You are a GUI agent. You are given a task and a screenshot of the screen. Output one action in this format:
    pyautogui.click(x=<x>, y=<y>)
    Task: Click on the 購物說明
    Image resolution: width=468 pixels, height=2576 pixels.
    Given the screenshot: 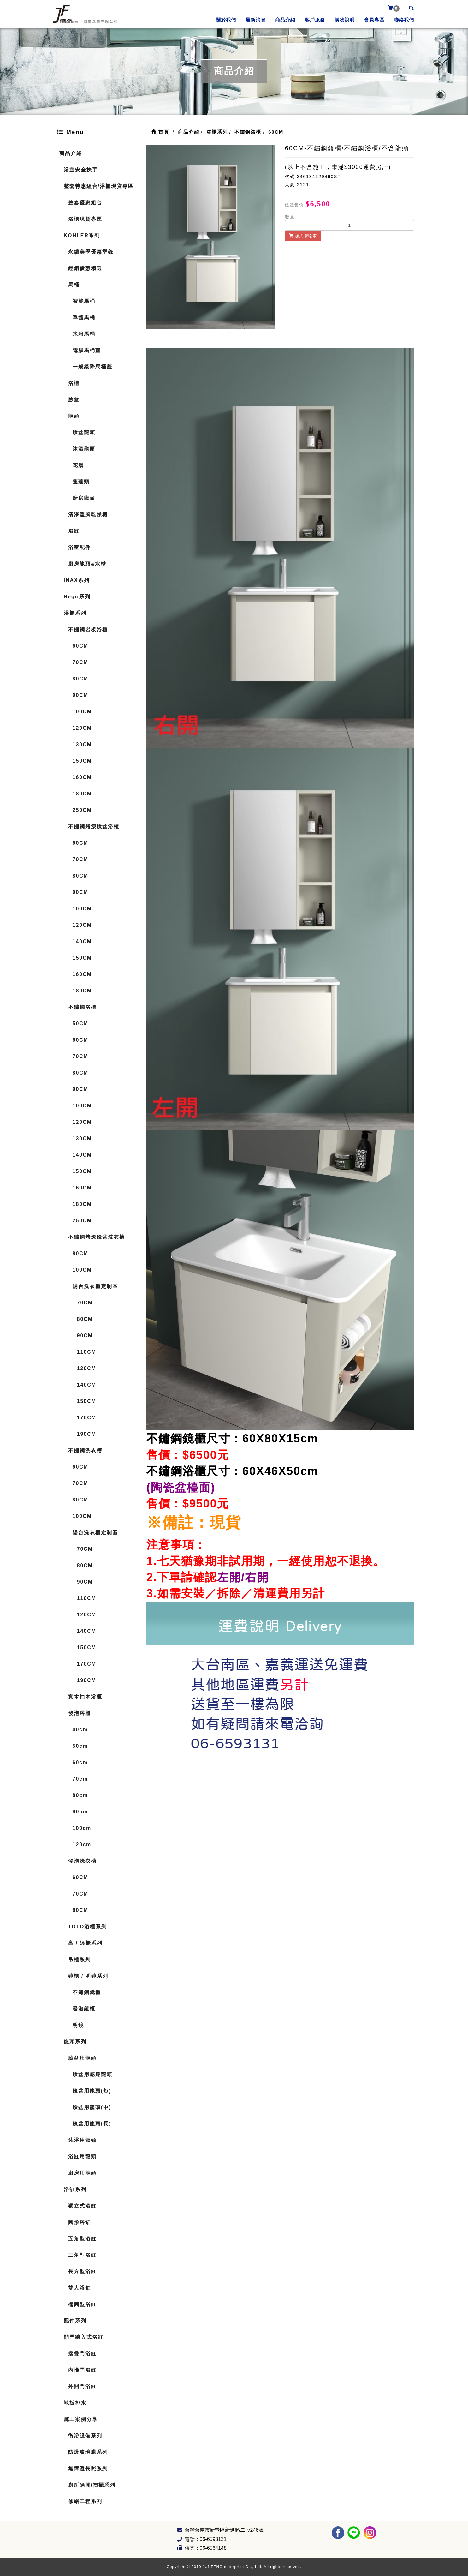 What is the action you would take?
    pyautogui.click(x=345, y=19)
    